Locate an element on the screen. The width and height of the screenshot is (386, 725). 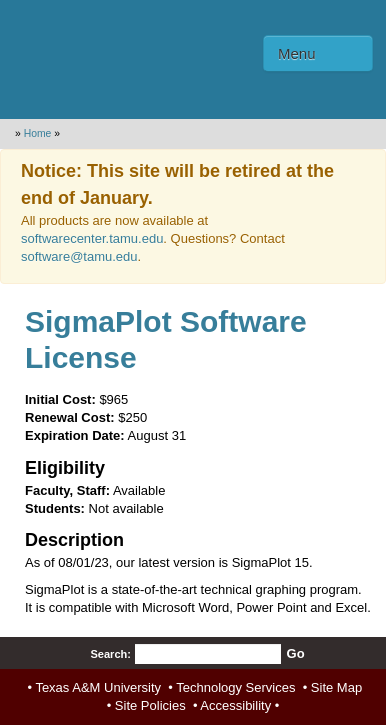
Site Map is located at coordinates (336, 687).